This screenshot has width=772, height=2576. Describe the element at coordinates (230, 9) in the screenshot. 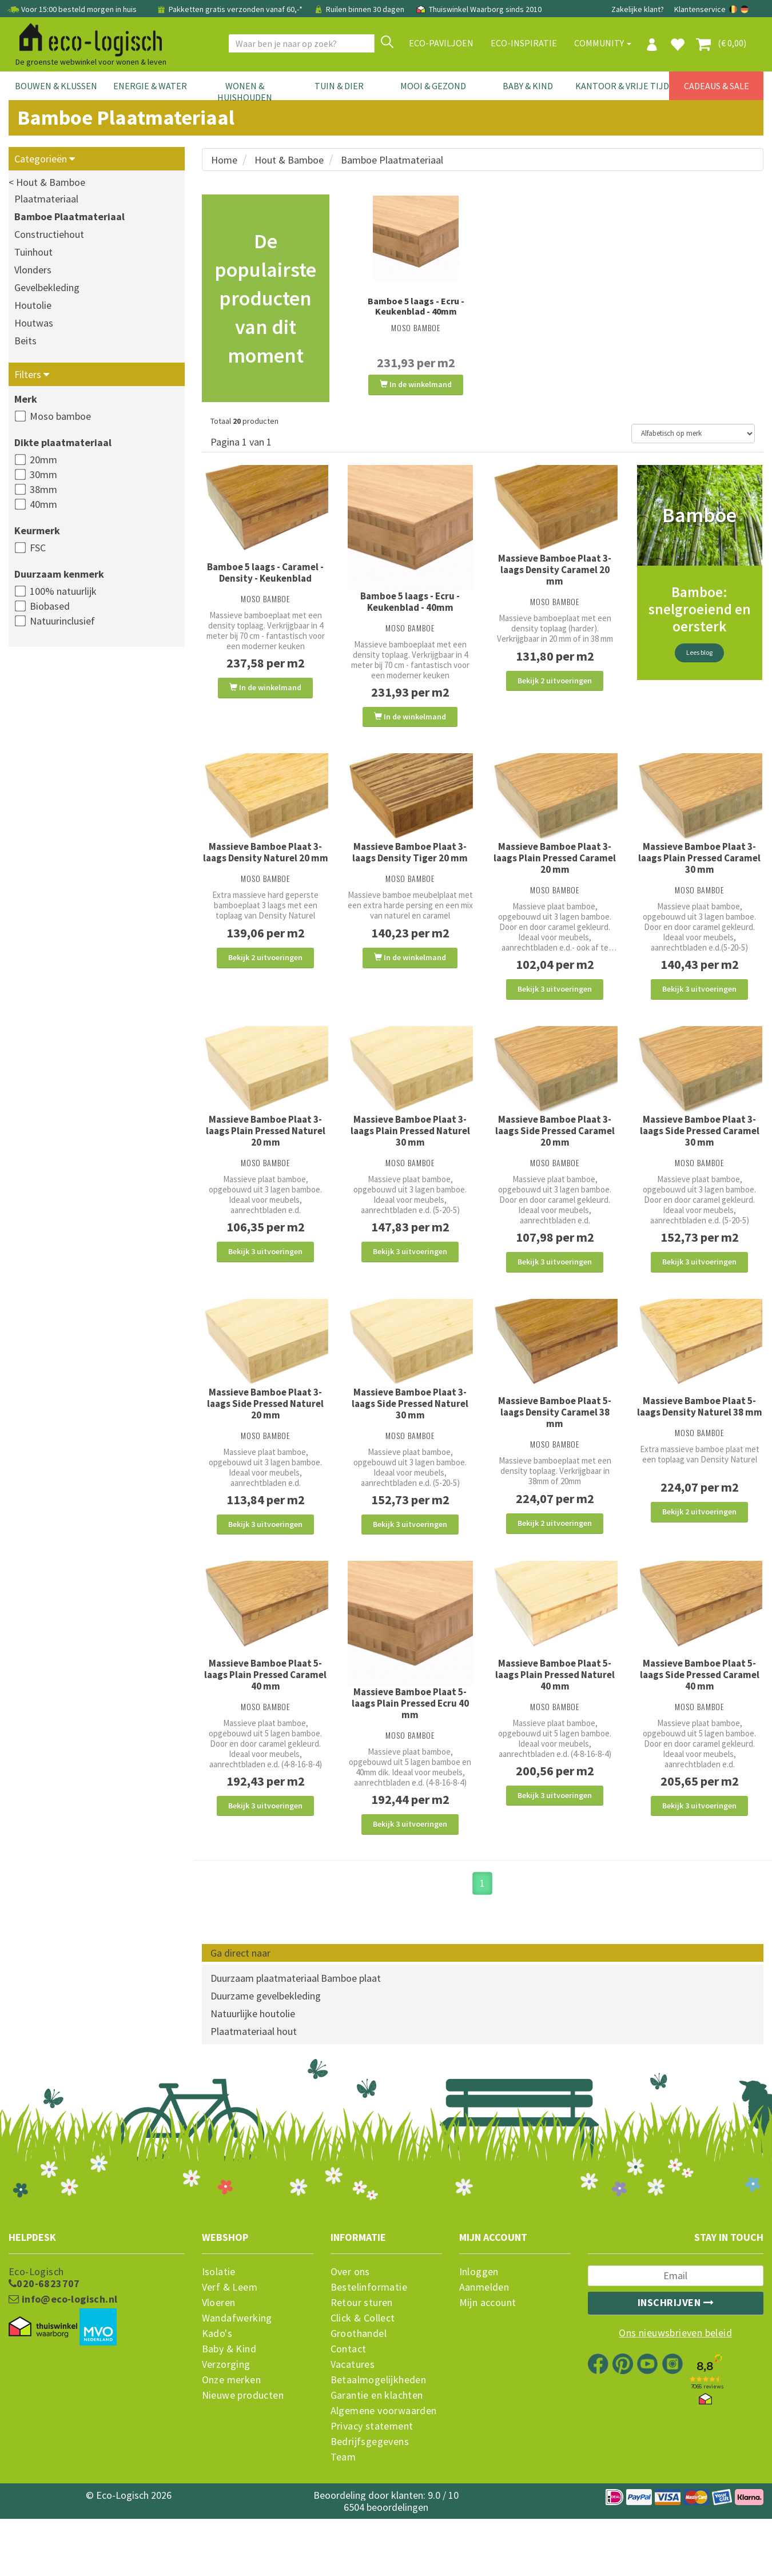

I see `Pakketten gratis verzonden vanaf 60,-*` at that location.